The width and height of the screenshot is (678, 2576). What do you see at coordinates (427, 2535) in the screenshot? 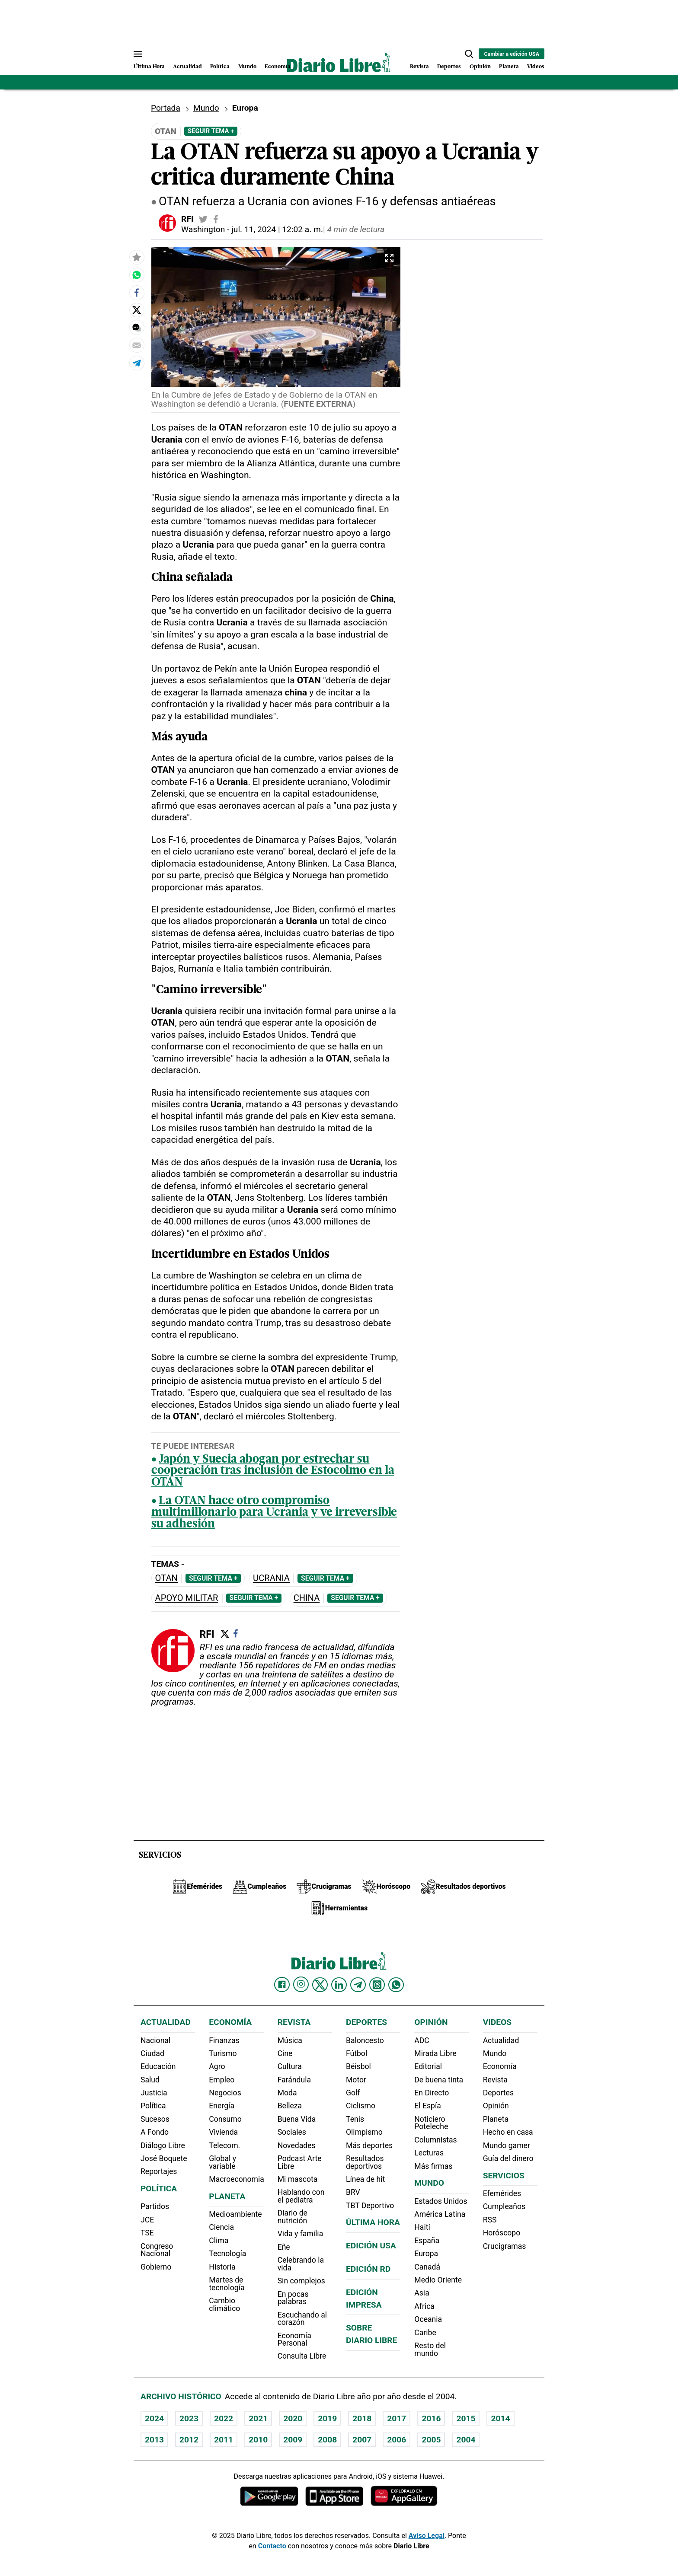
I see `Aviso Legal` at bounding box center [427, 2535].